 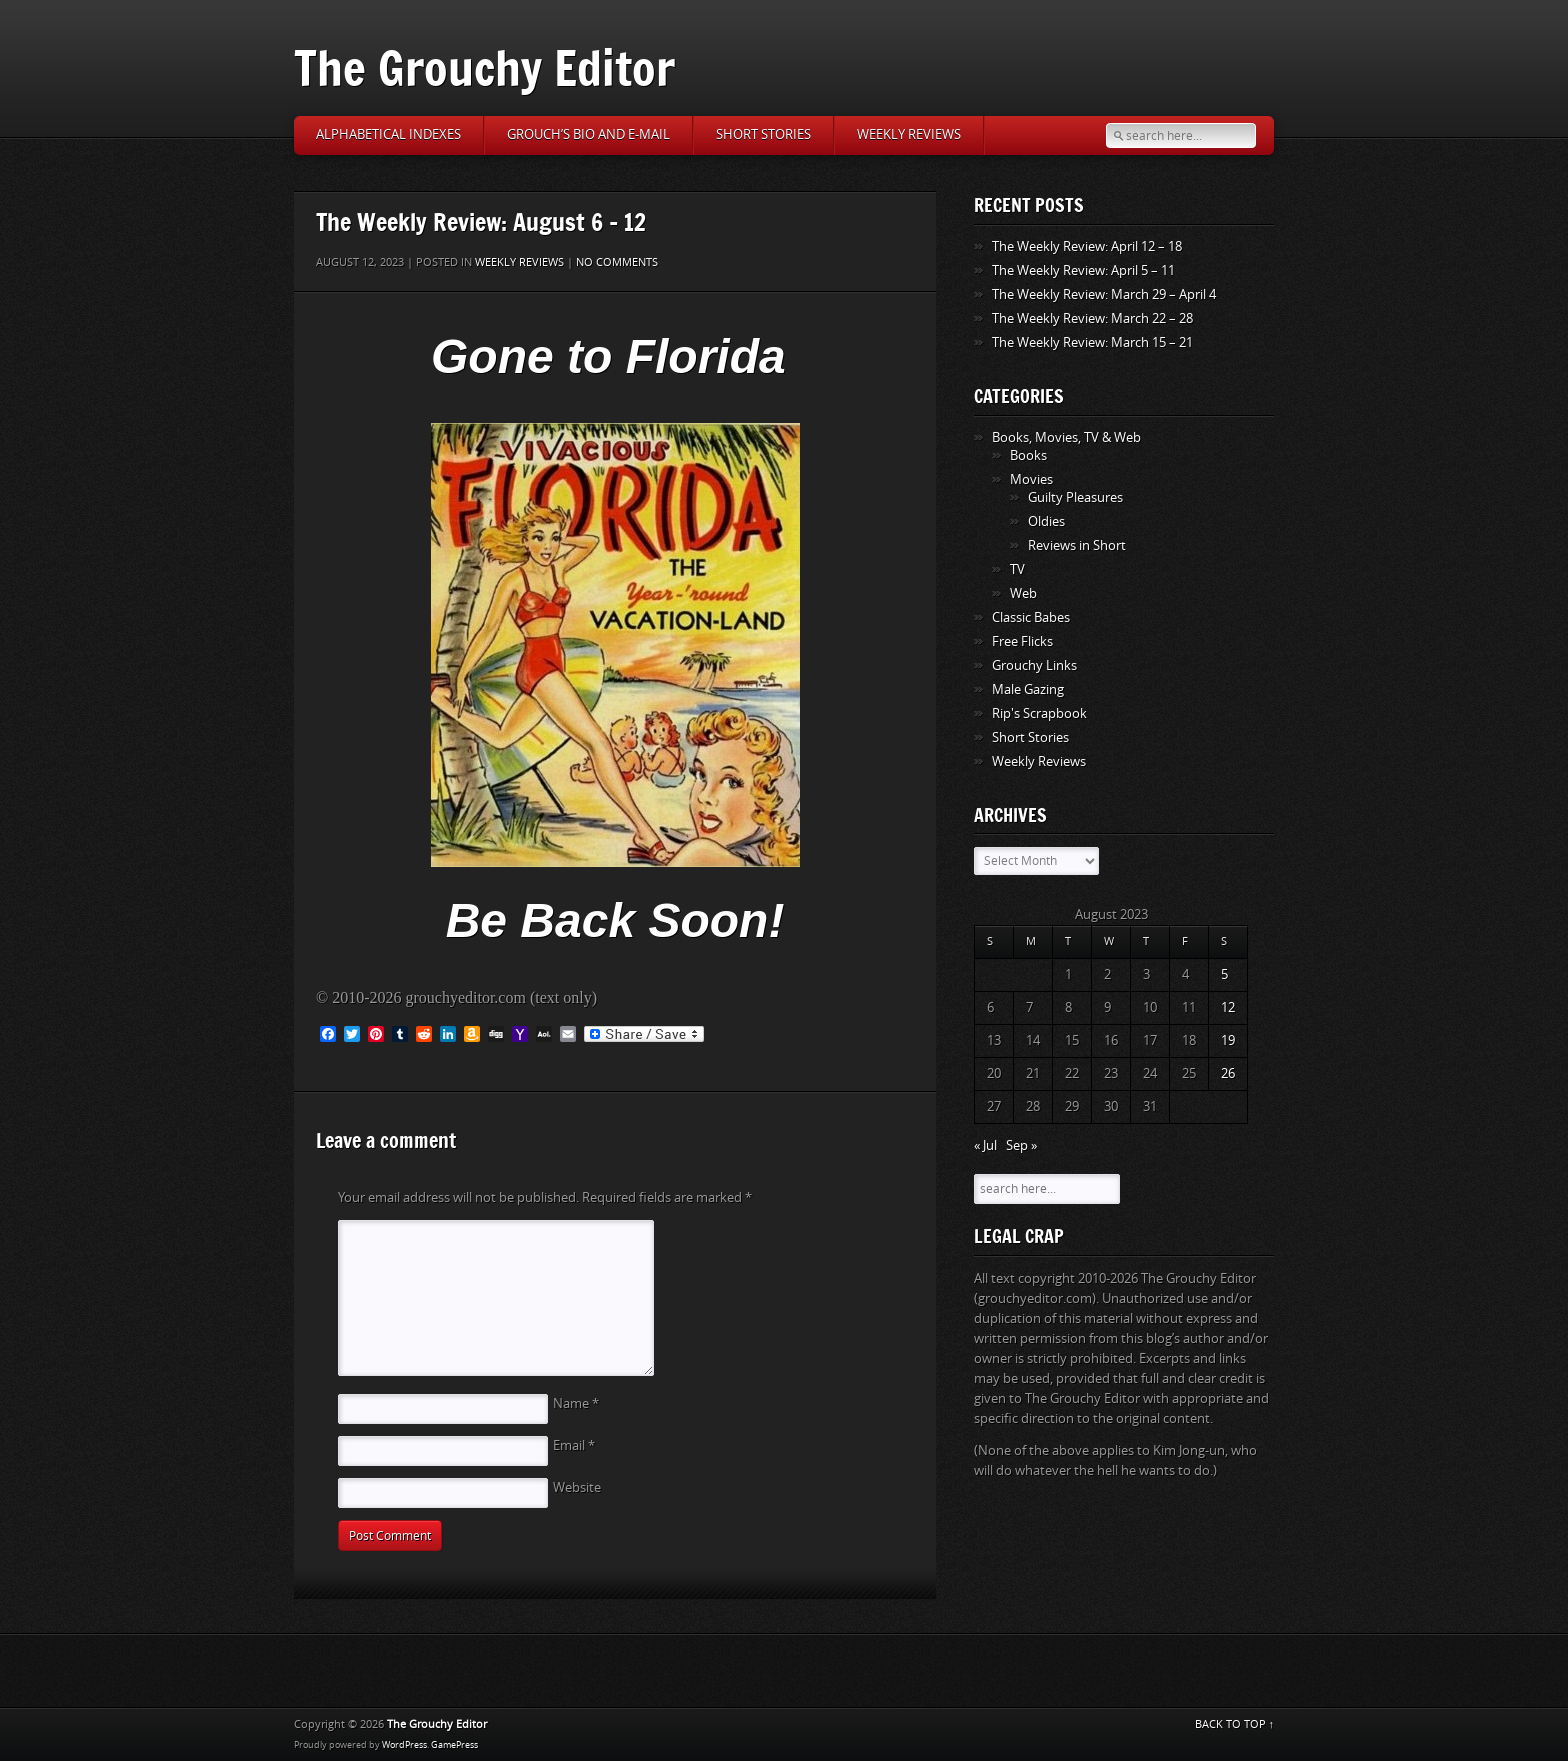 What do you see at coordinates (1046, 521) in the screenshot?
I see `Oldies` at bounding box center [1046, 521].